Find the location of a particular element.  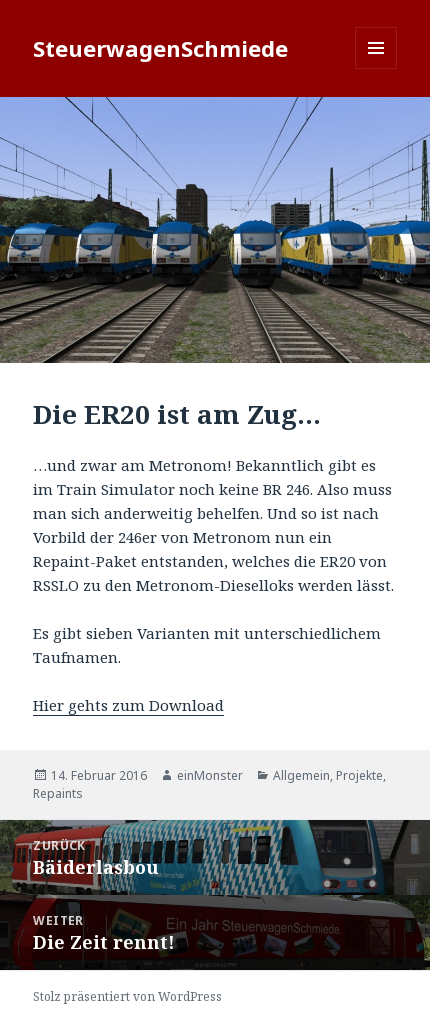

Allgemein is located at coordinates (301, 775).